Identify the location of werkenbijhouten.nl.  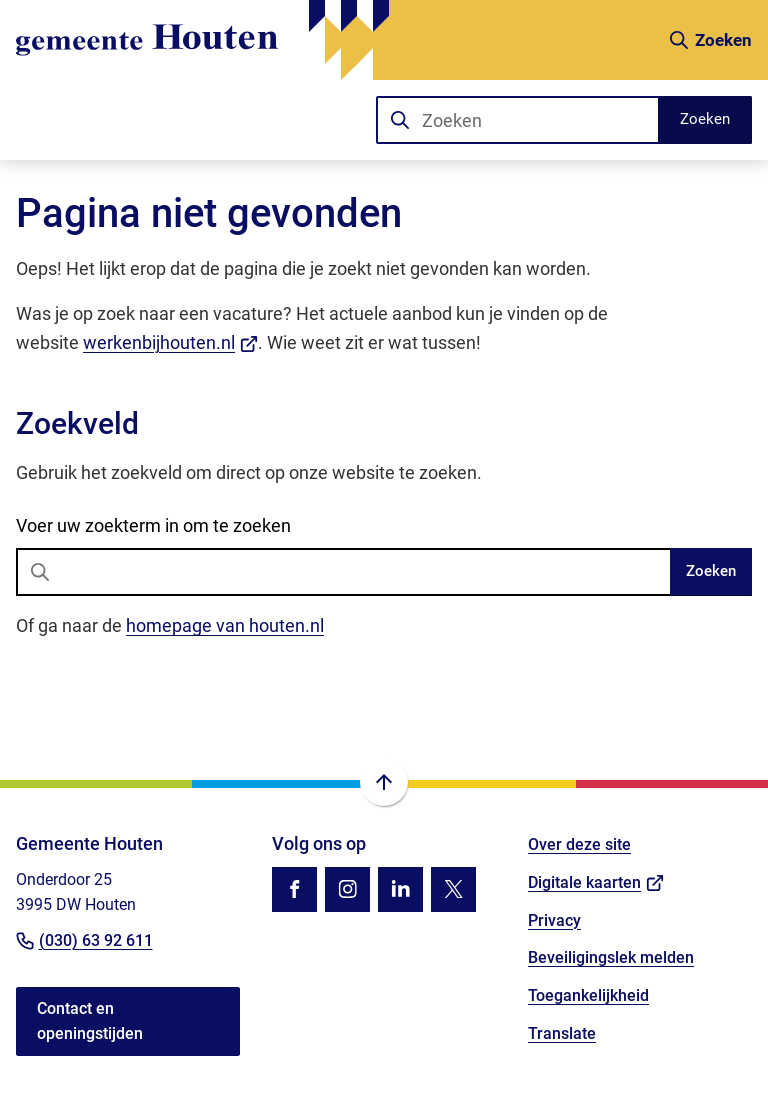
(170, 342).